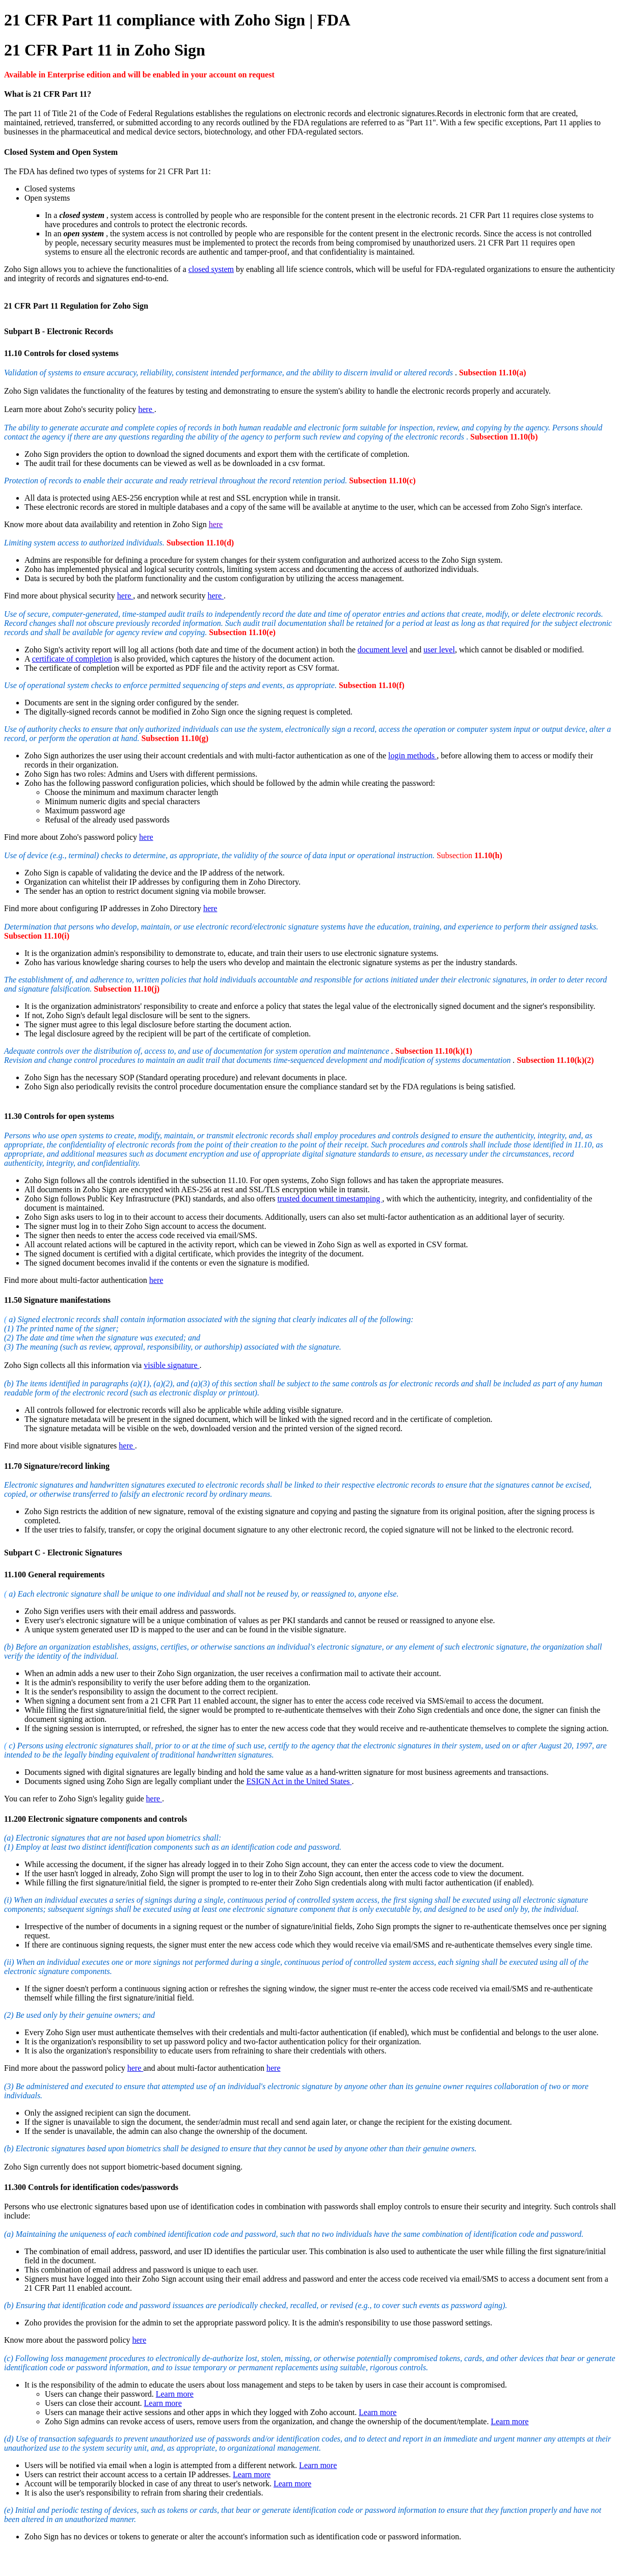 The image size is (620, 2576). What do you see at coordinates (72, 658) in the screenshot?
I see `certificate of completion` at bounding box center [72, 658].